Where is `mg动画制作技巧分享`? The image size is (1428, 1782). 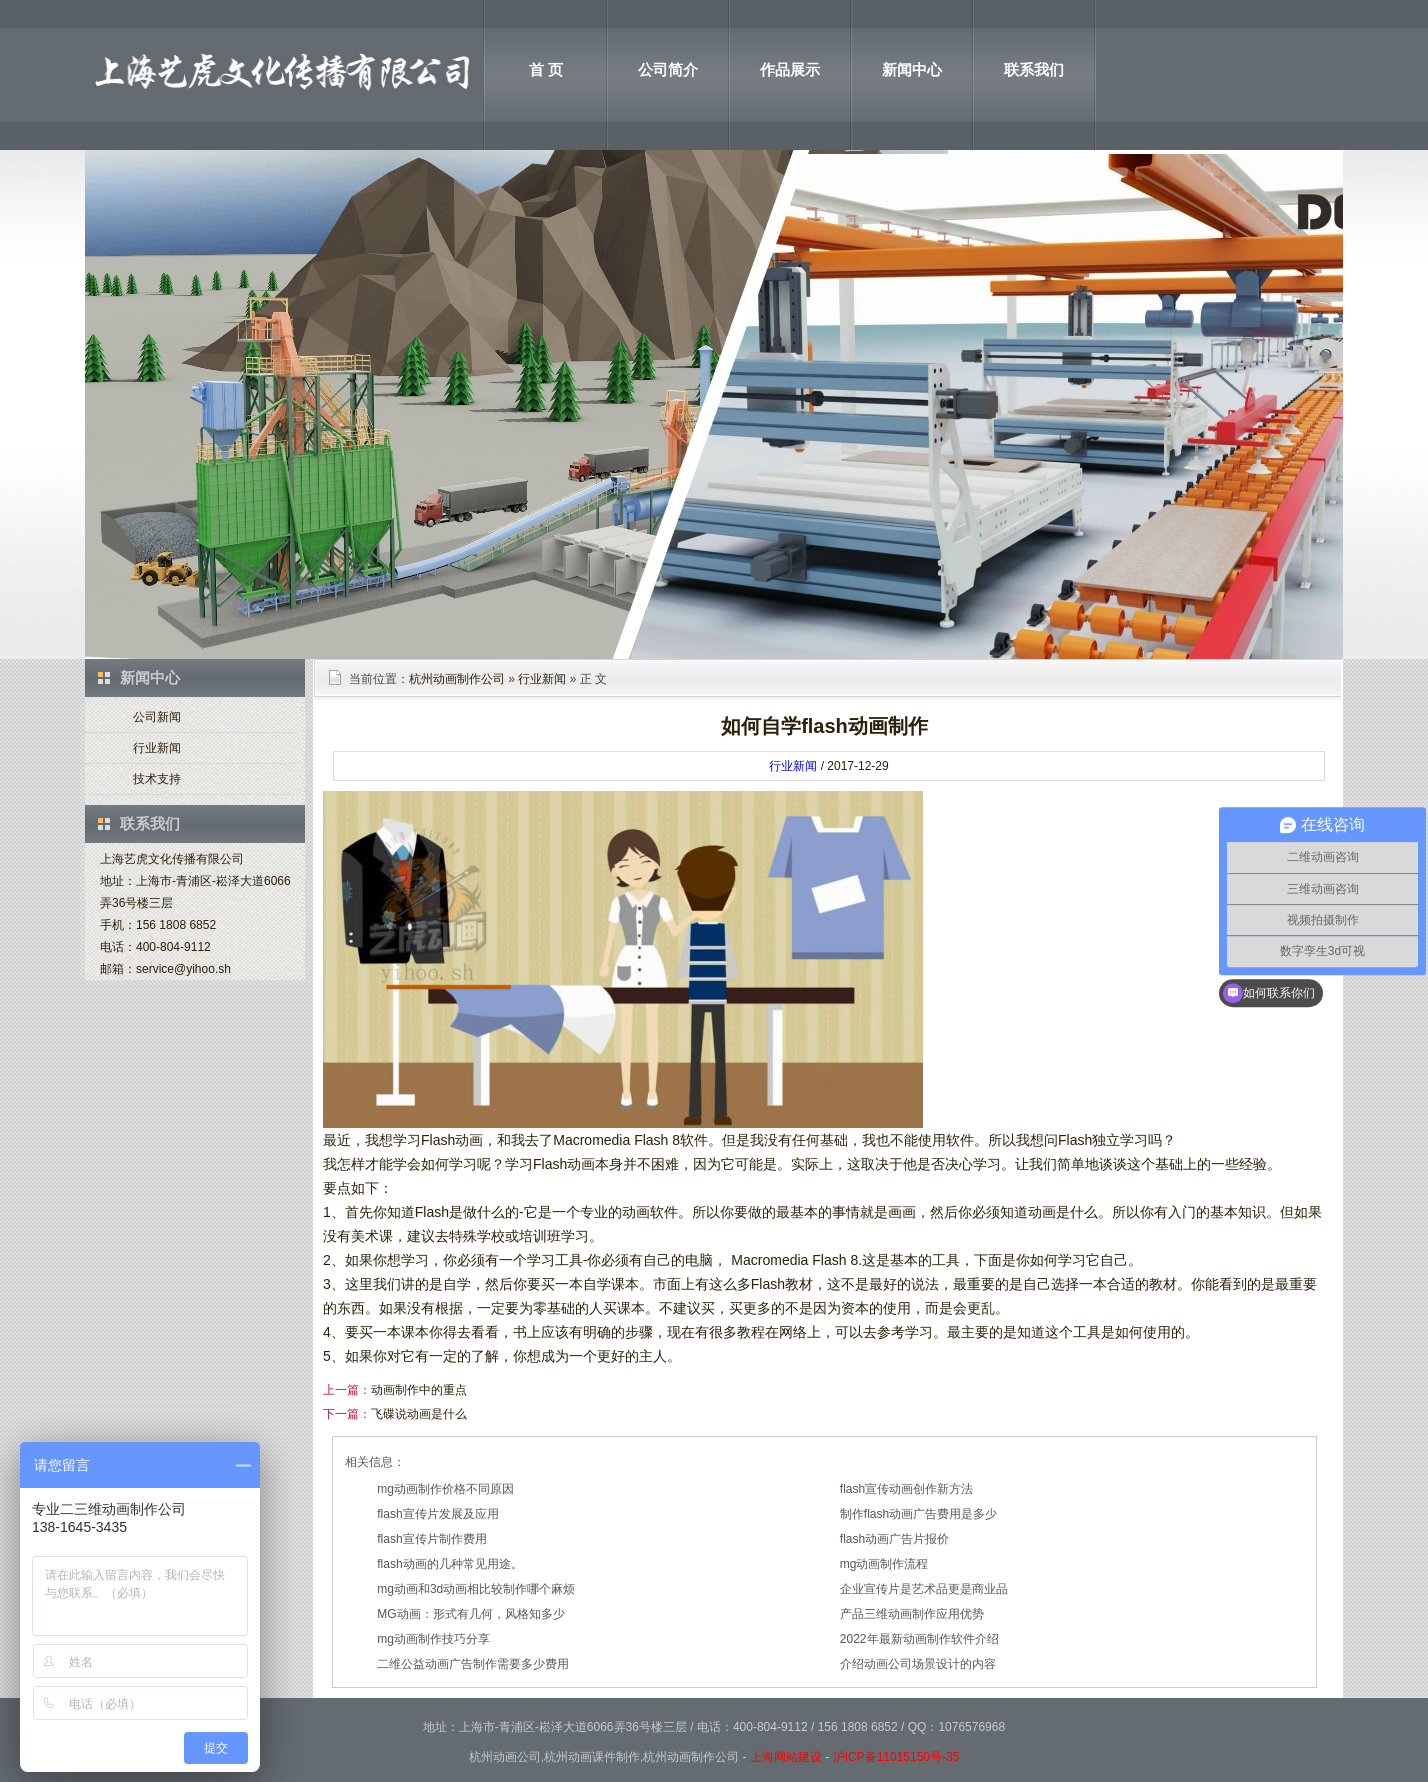
mg动画制作技巧分享 is located at coordinates (433, 1639).